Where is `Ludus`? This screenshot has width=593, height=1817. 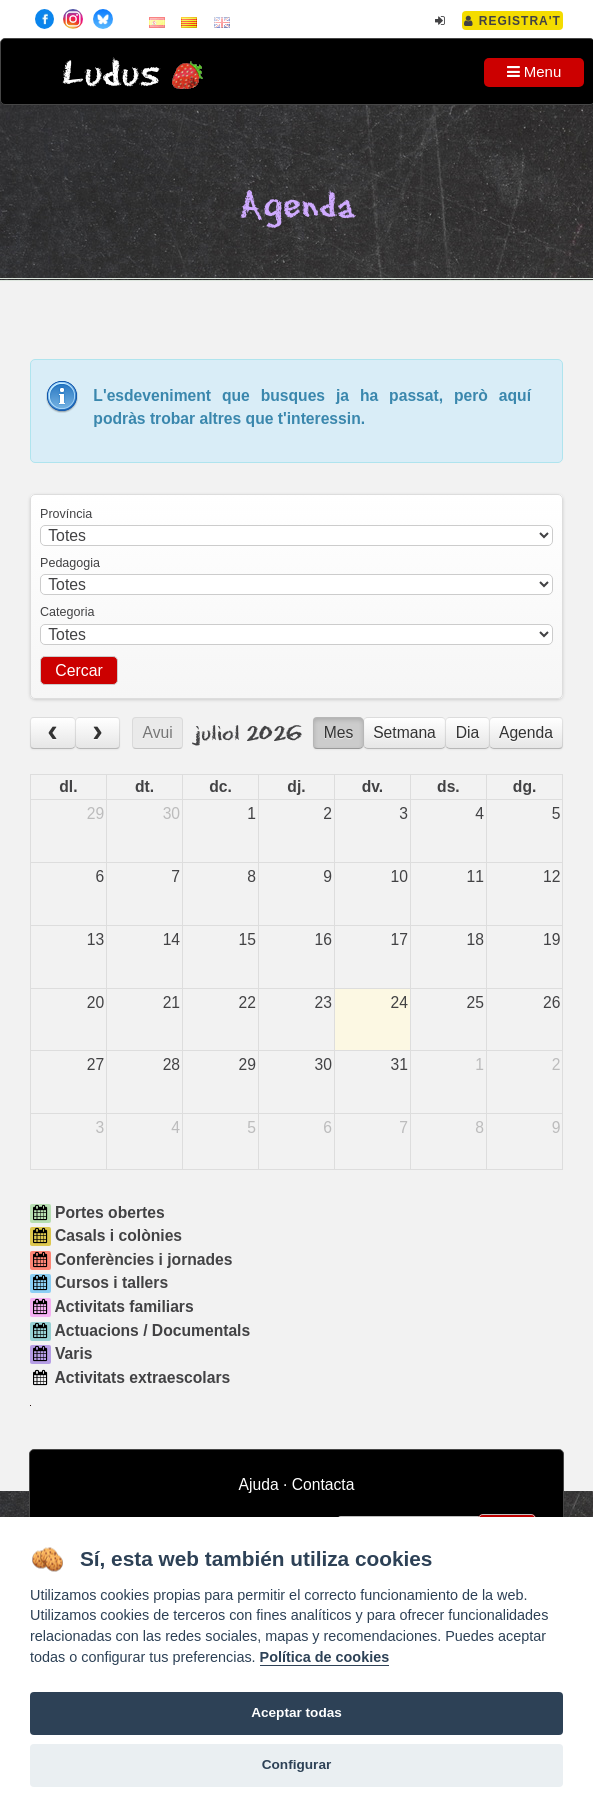
Ludus is located at coordinates (111, 74).